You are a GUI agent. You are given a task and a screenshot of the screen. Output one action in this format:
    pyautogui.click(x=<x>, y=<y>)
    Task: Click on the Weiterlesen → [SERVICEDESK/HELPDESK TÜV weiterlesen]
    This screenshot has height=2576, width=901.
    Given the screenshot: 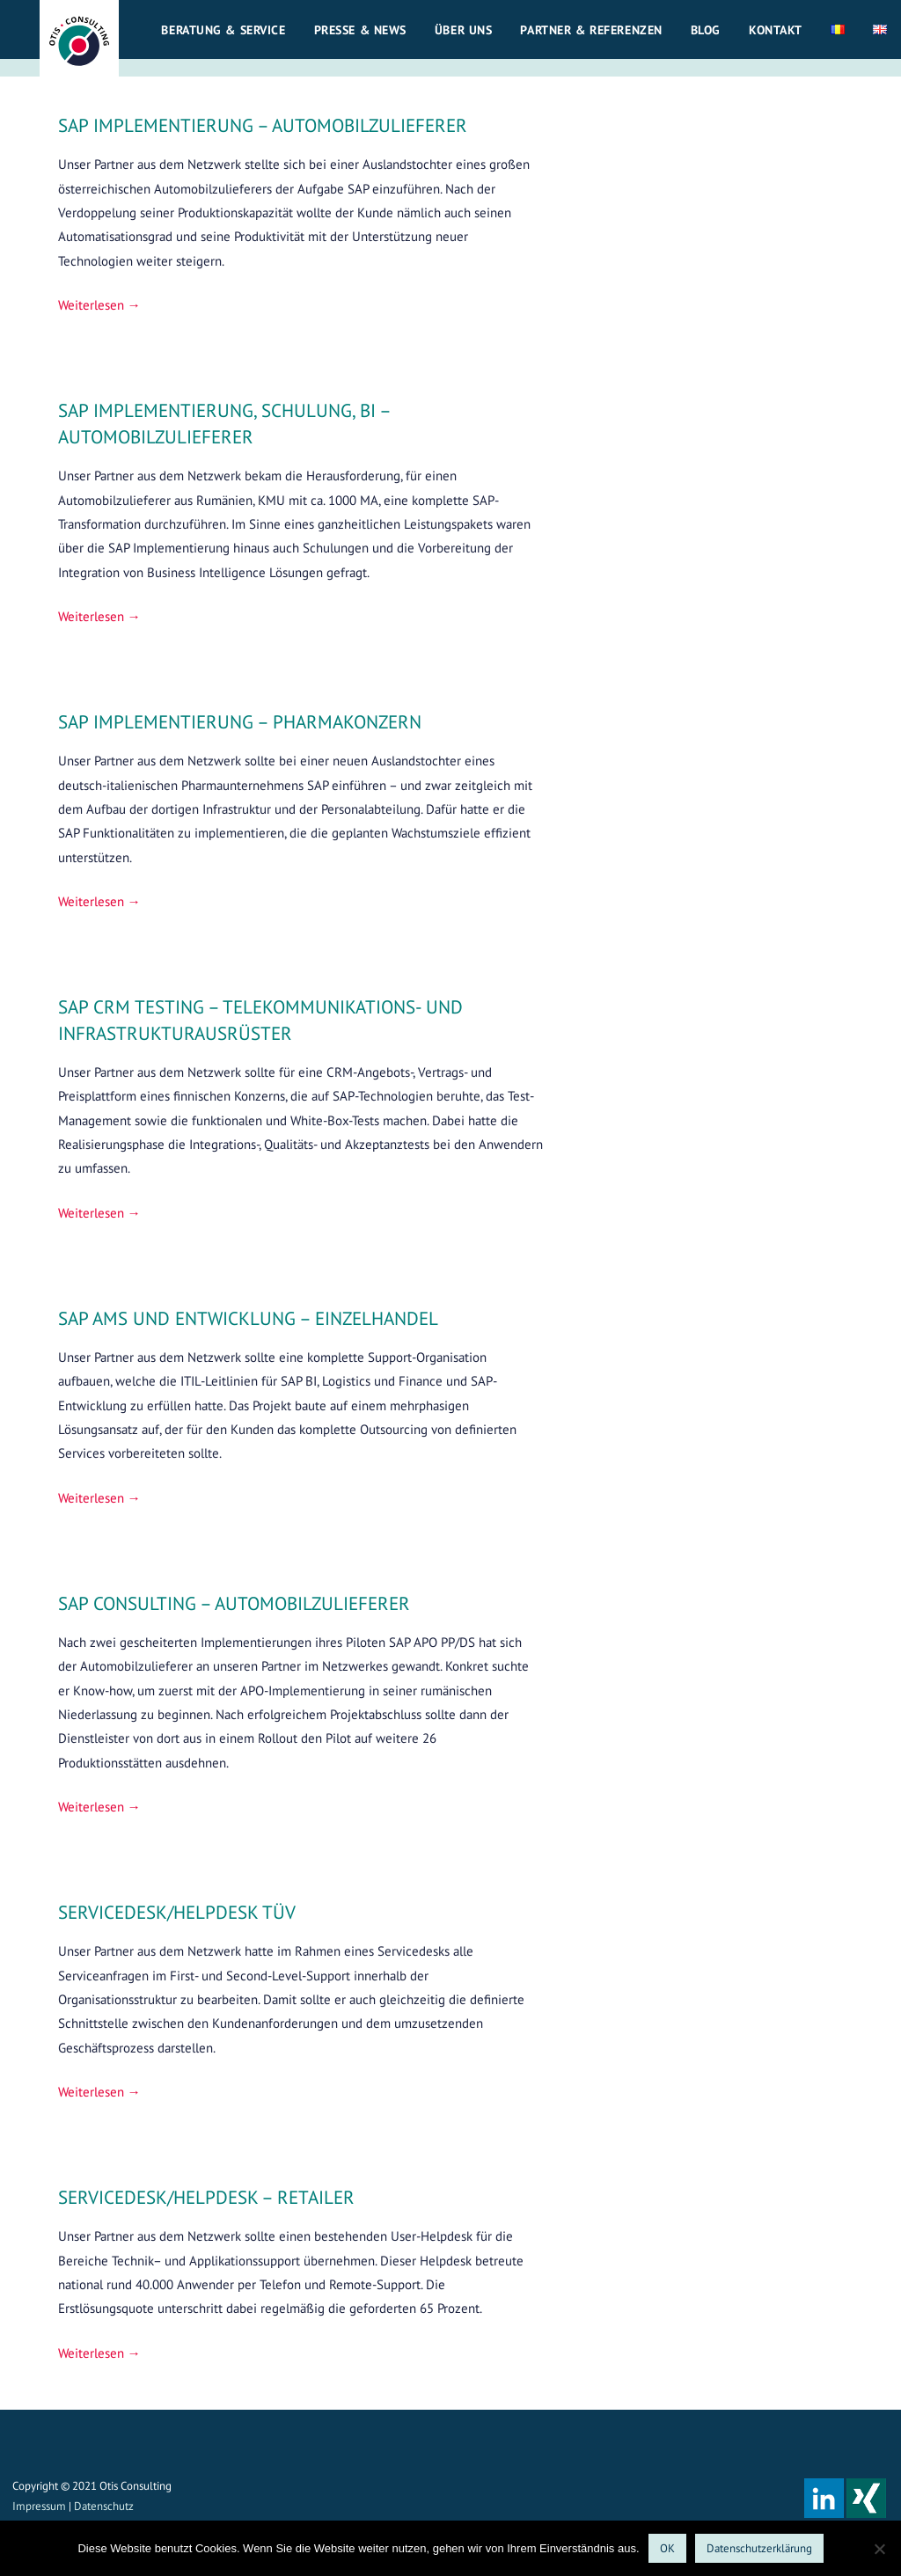 What is the action you would take?
    pyautogui.click(x=99, y=2091)
    